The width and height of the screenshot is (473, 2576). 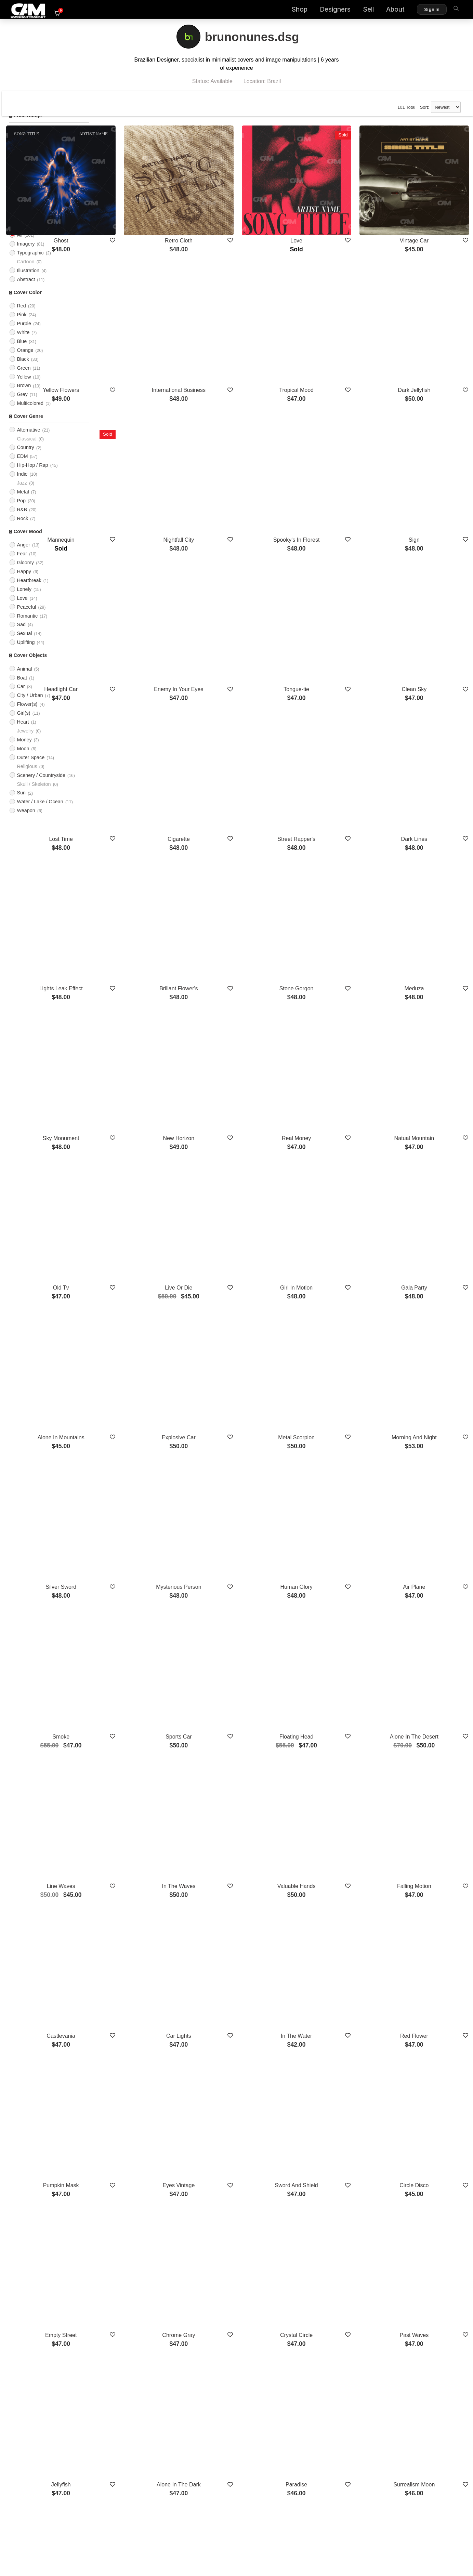 I want to click on In The Water, so click(x=331, y=1715).